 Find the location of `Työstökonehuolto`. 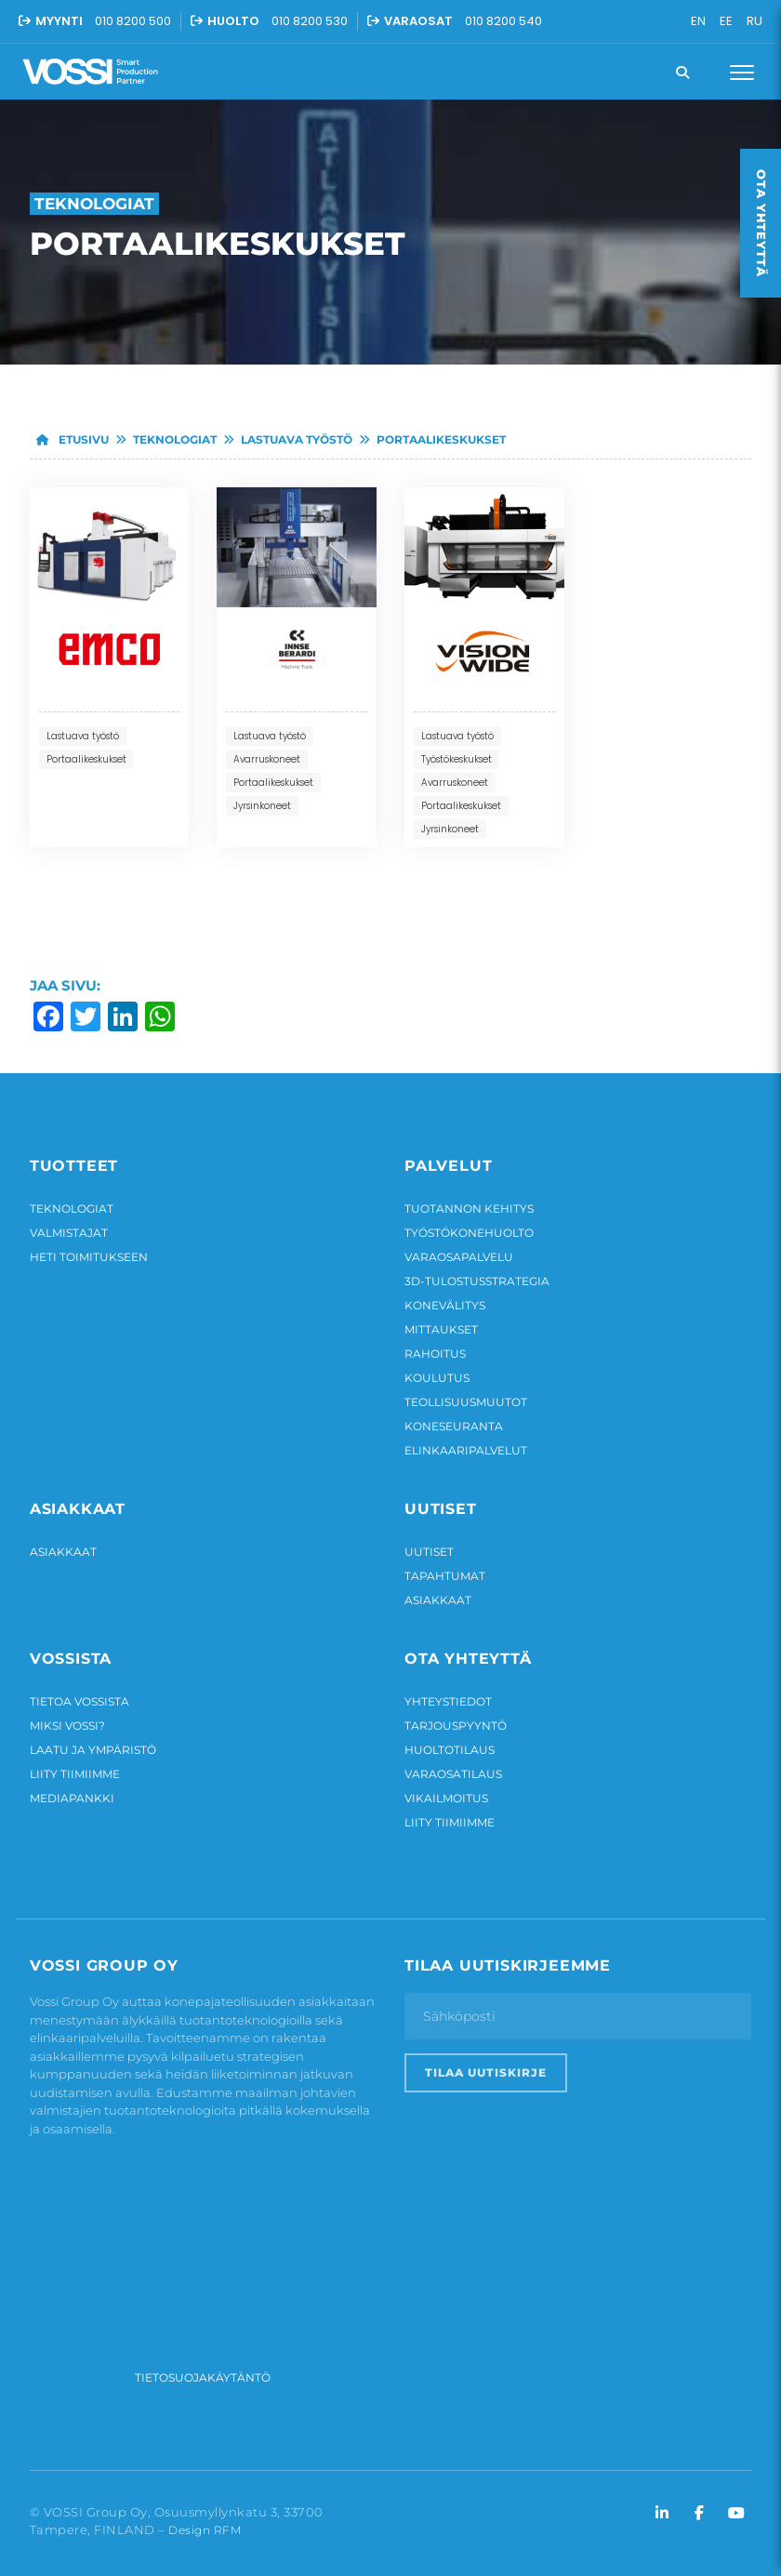

Työstökonehuolto is located at coordinates (469, 1233).